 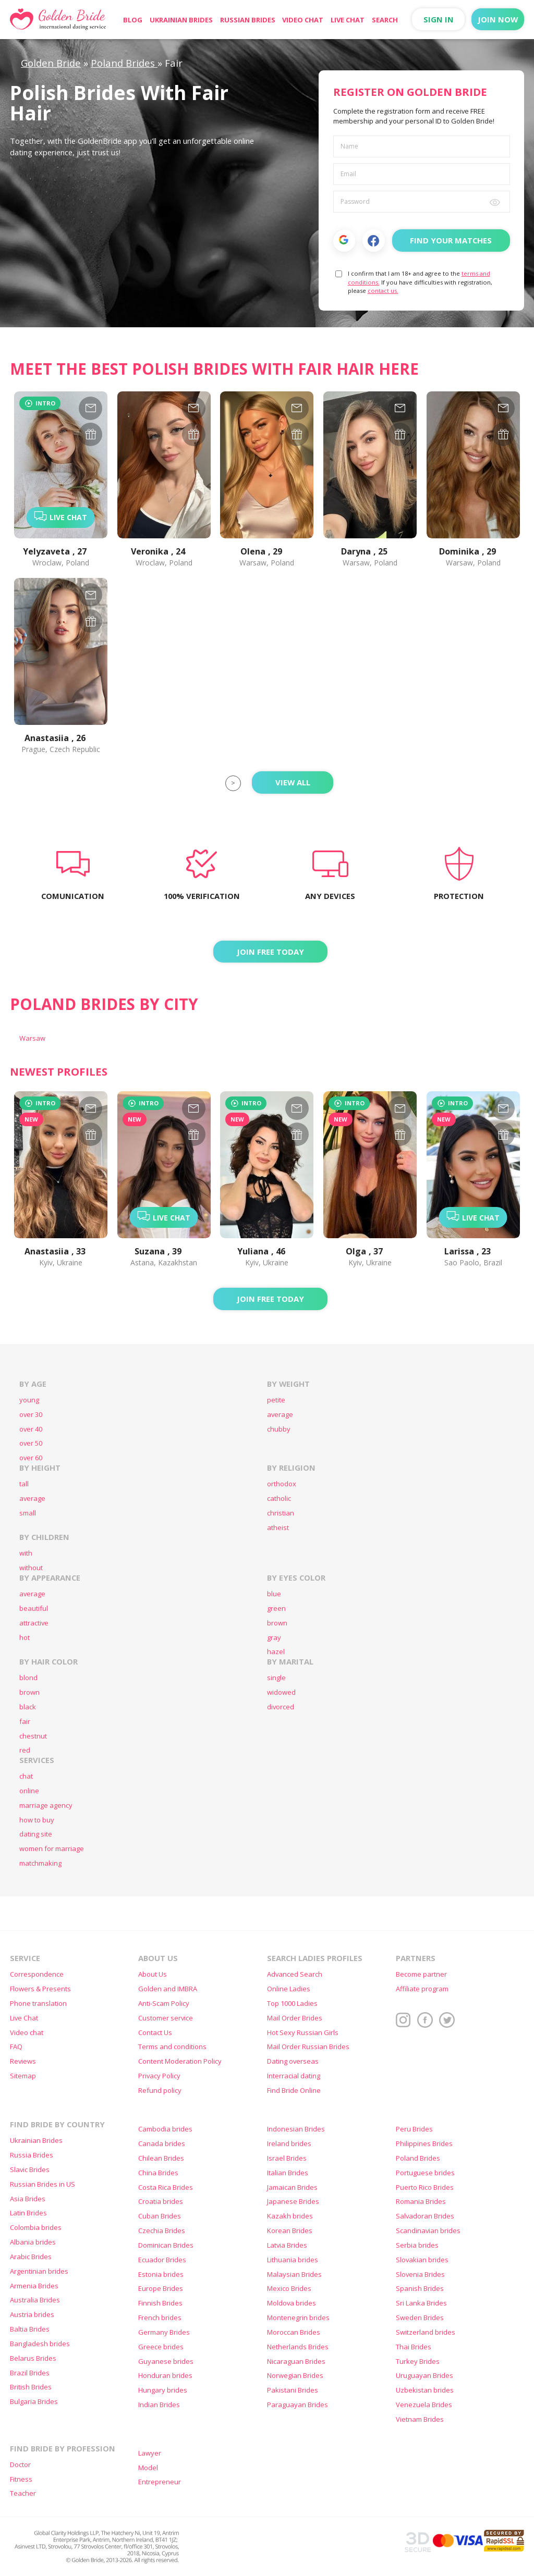 What do you see at coordinates (33, 1608) in the screenshot?
I see `beautiful` at bounding box center [33, 1608].